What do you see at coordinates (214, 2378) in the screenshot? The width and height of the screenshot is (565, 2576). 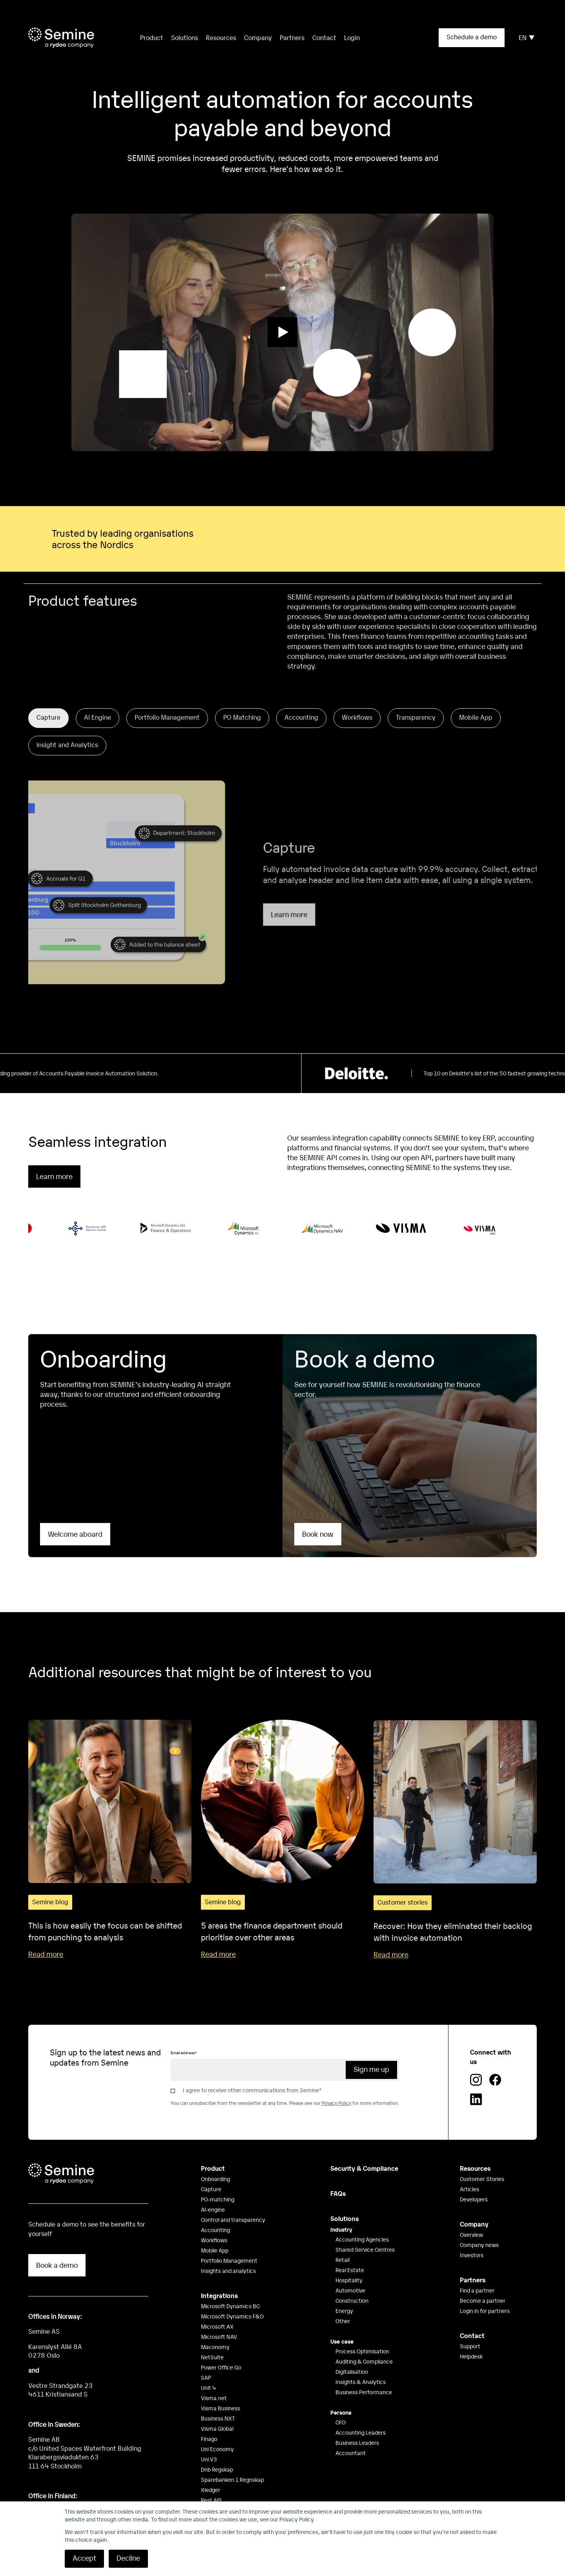 I see `Visma.net` at bounding box center [214, 2378].